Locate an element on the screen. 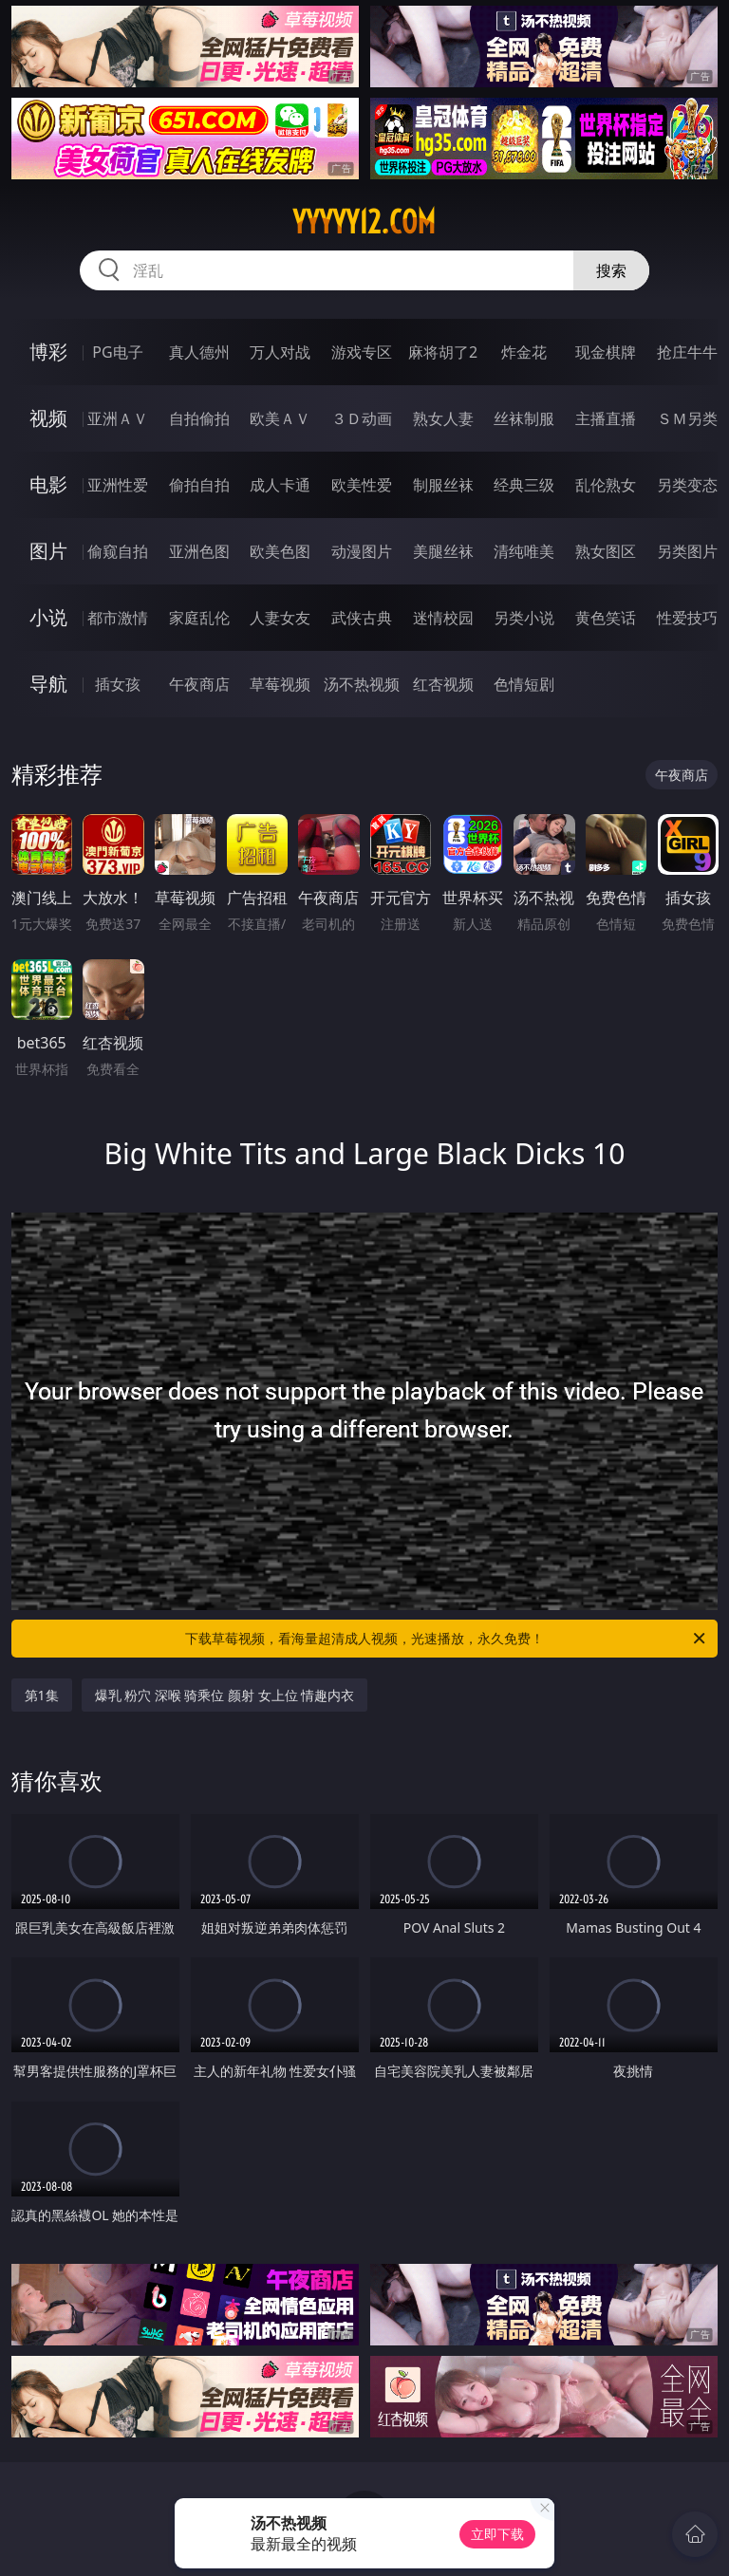 Image resolution: width=729 pixels, height=2576 pixels. 制服丝袜 is located at coordinates (443, 484).